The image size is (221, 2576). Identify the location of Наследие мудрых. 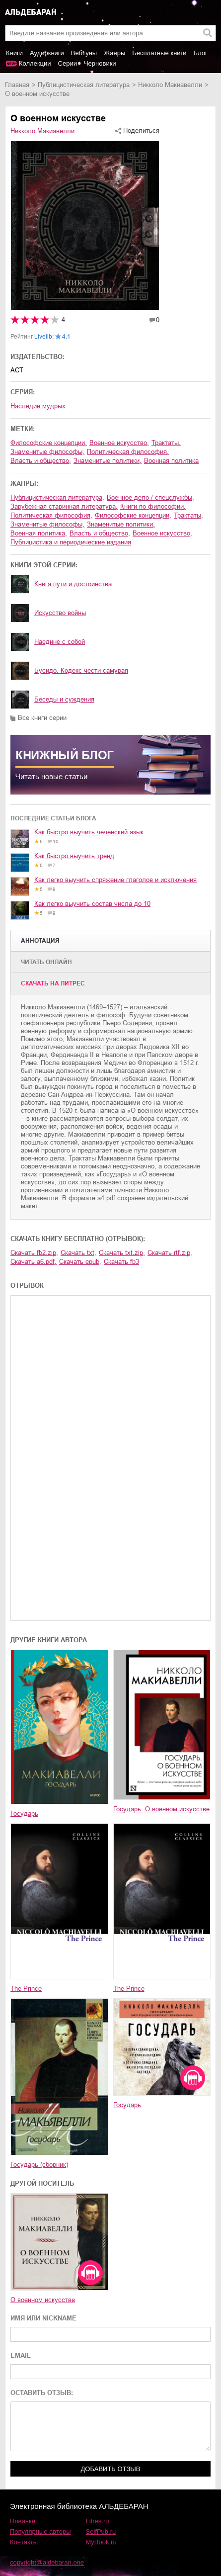
(38, 406).